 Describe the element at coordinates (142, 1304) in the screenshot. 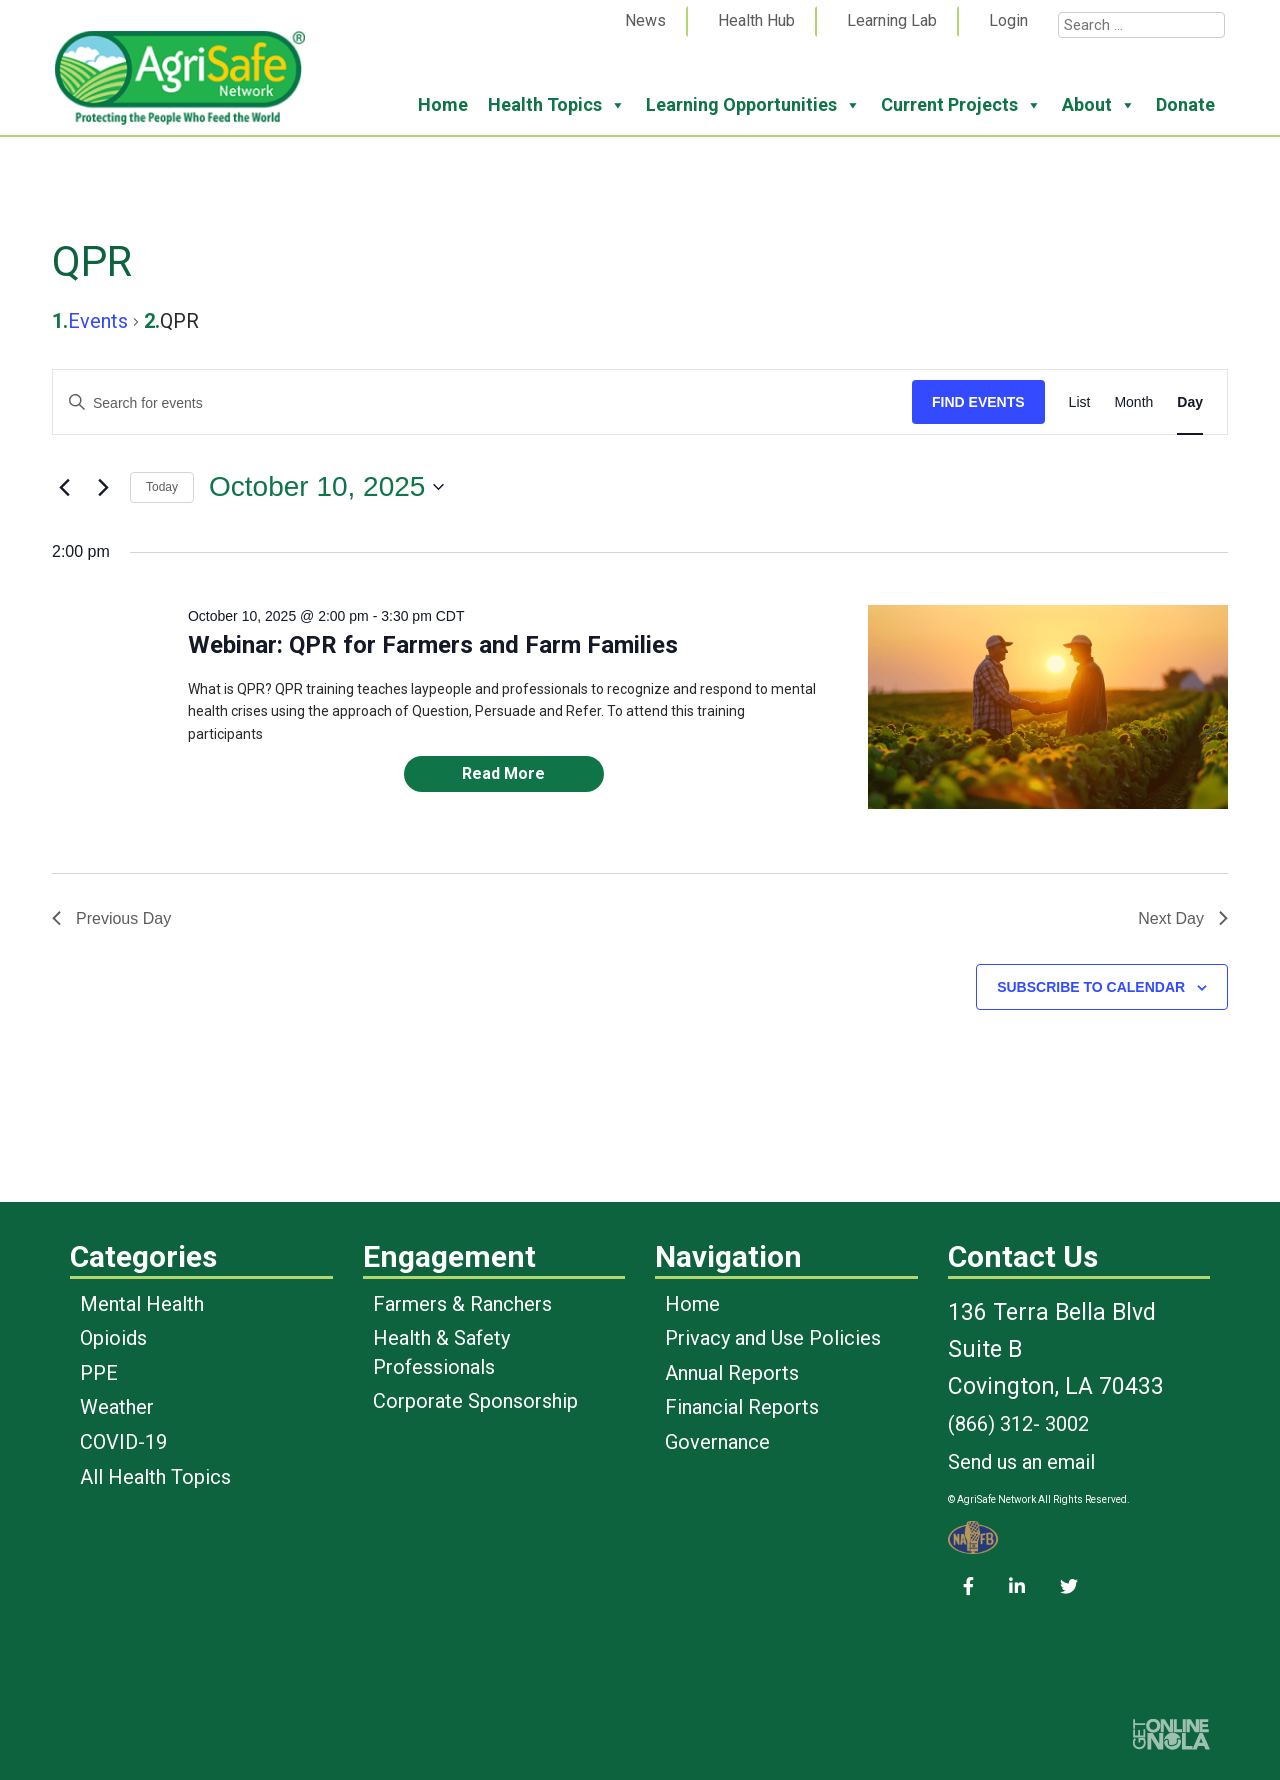

I see `Mental Health` at that location.